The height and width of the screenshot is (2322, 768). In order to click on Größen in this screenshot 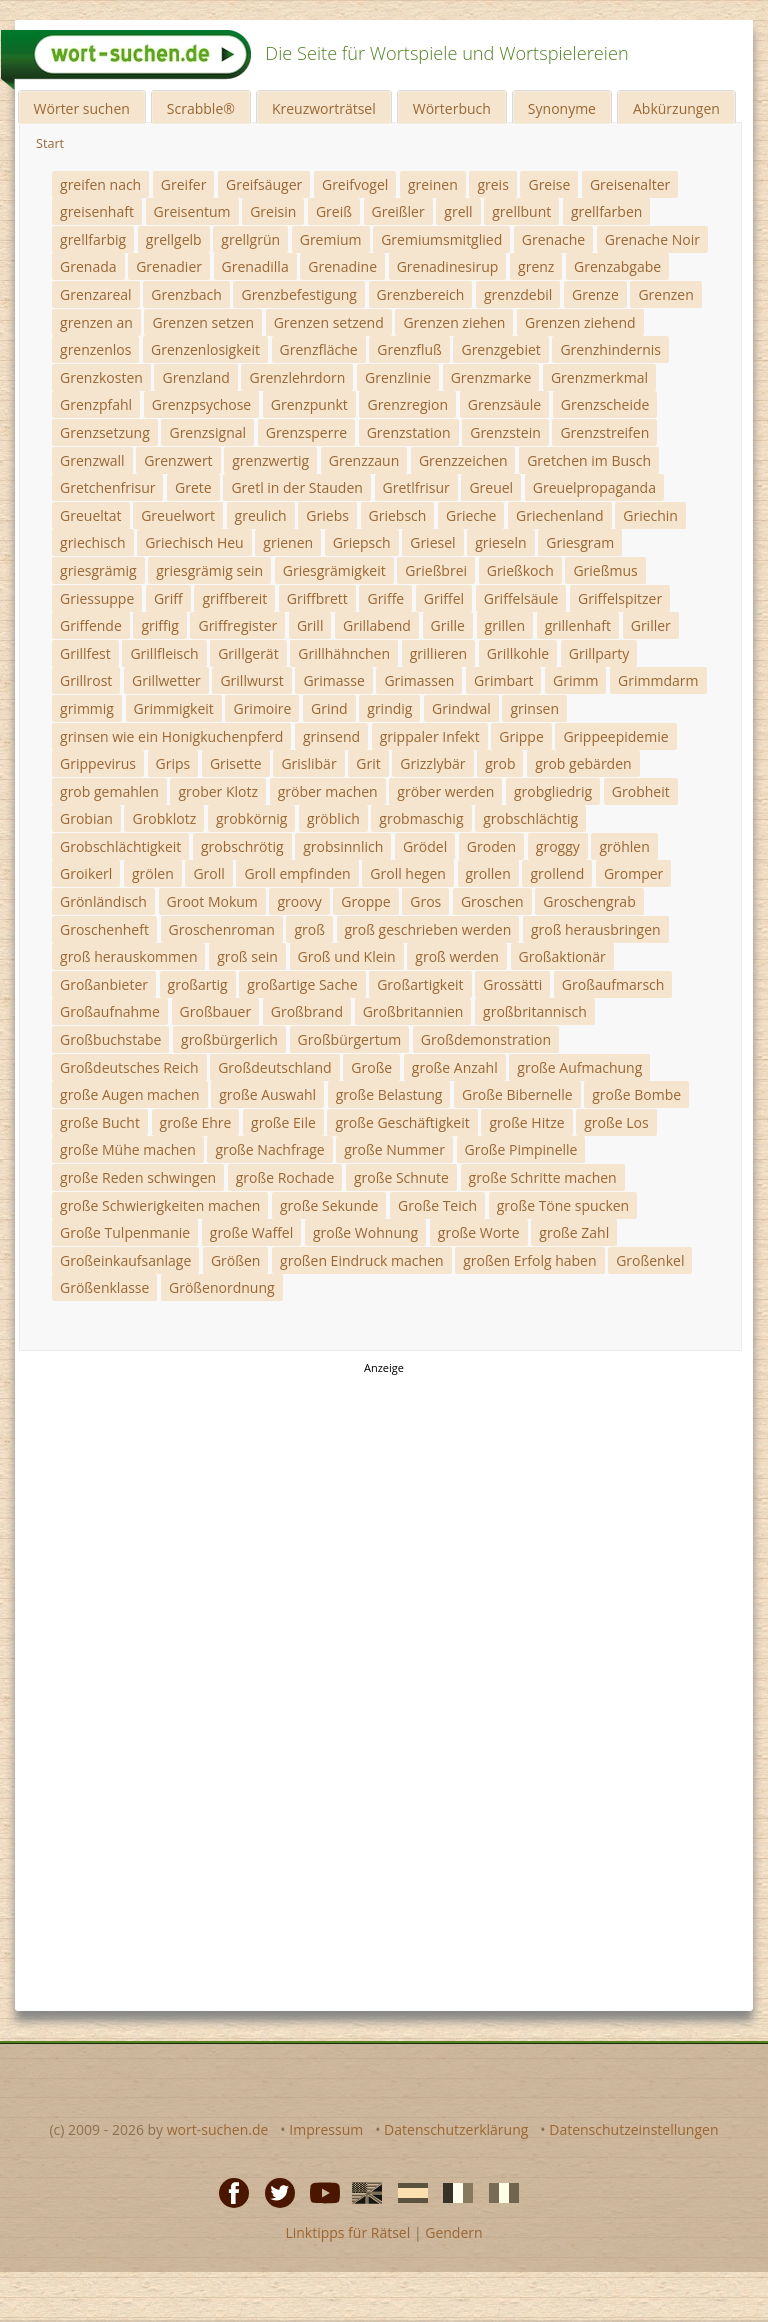, I will do `click(236, 1260)`.